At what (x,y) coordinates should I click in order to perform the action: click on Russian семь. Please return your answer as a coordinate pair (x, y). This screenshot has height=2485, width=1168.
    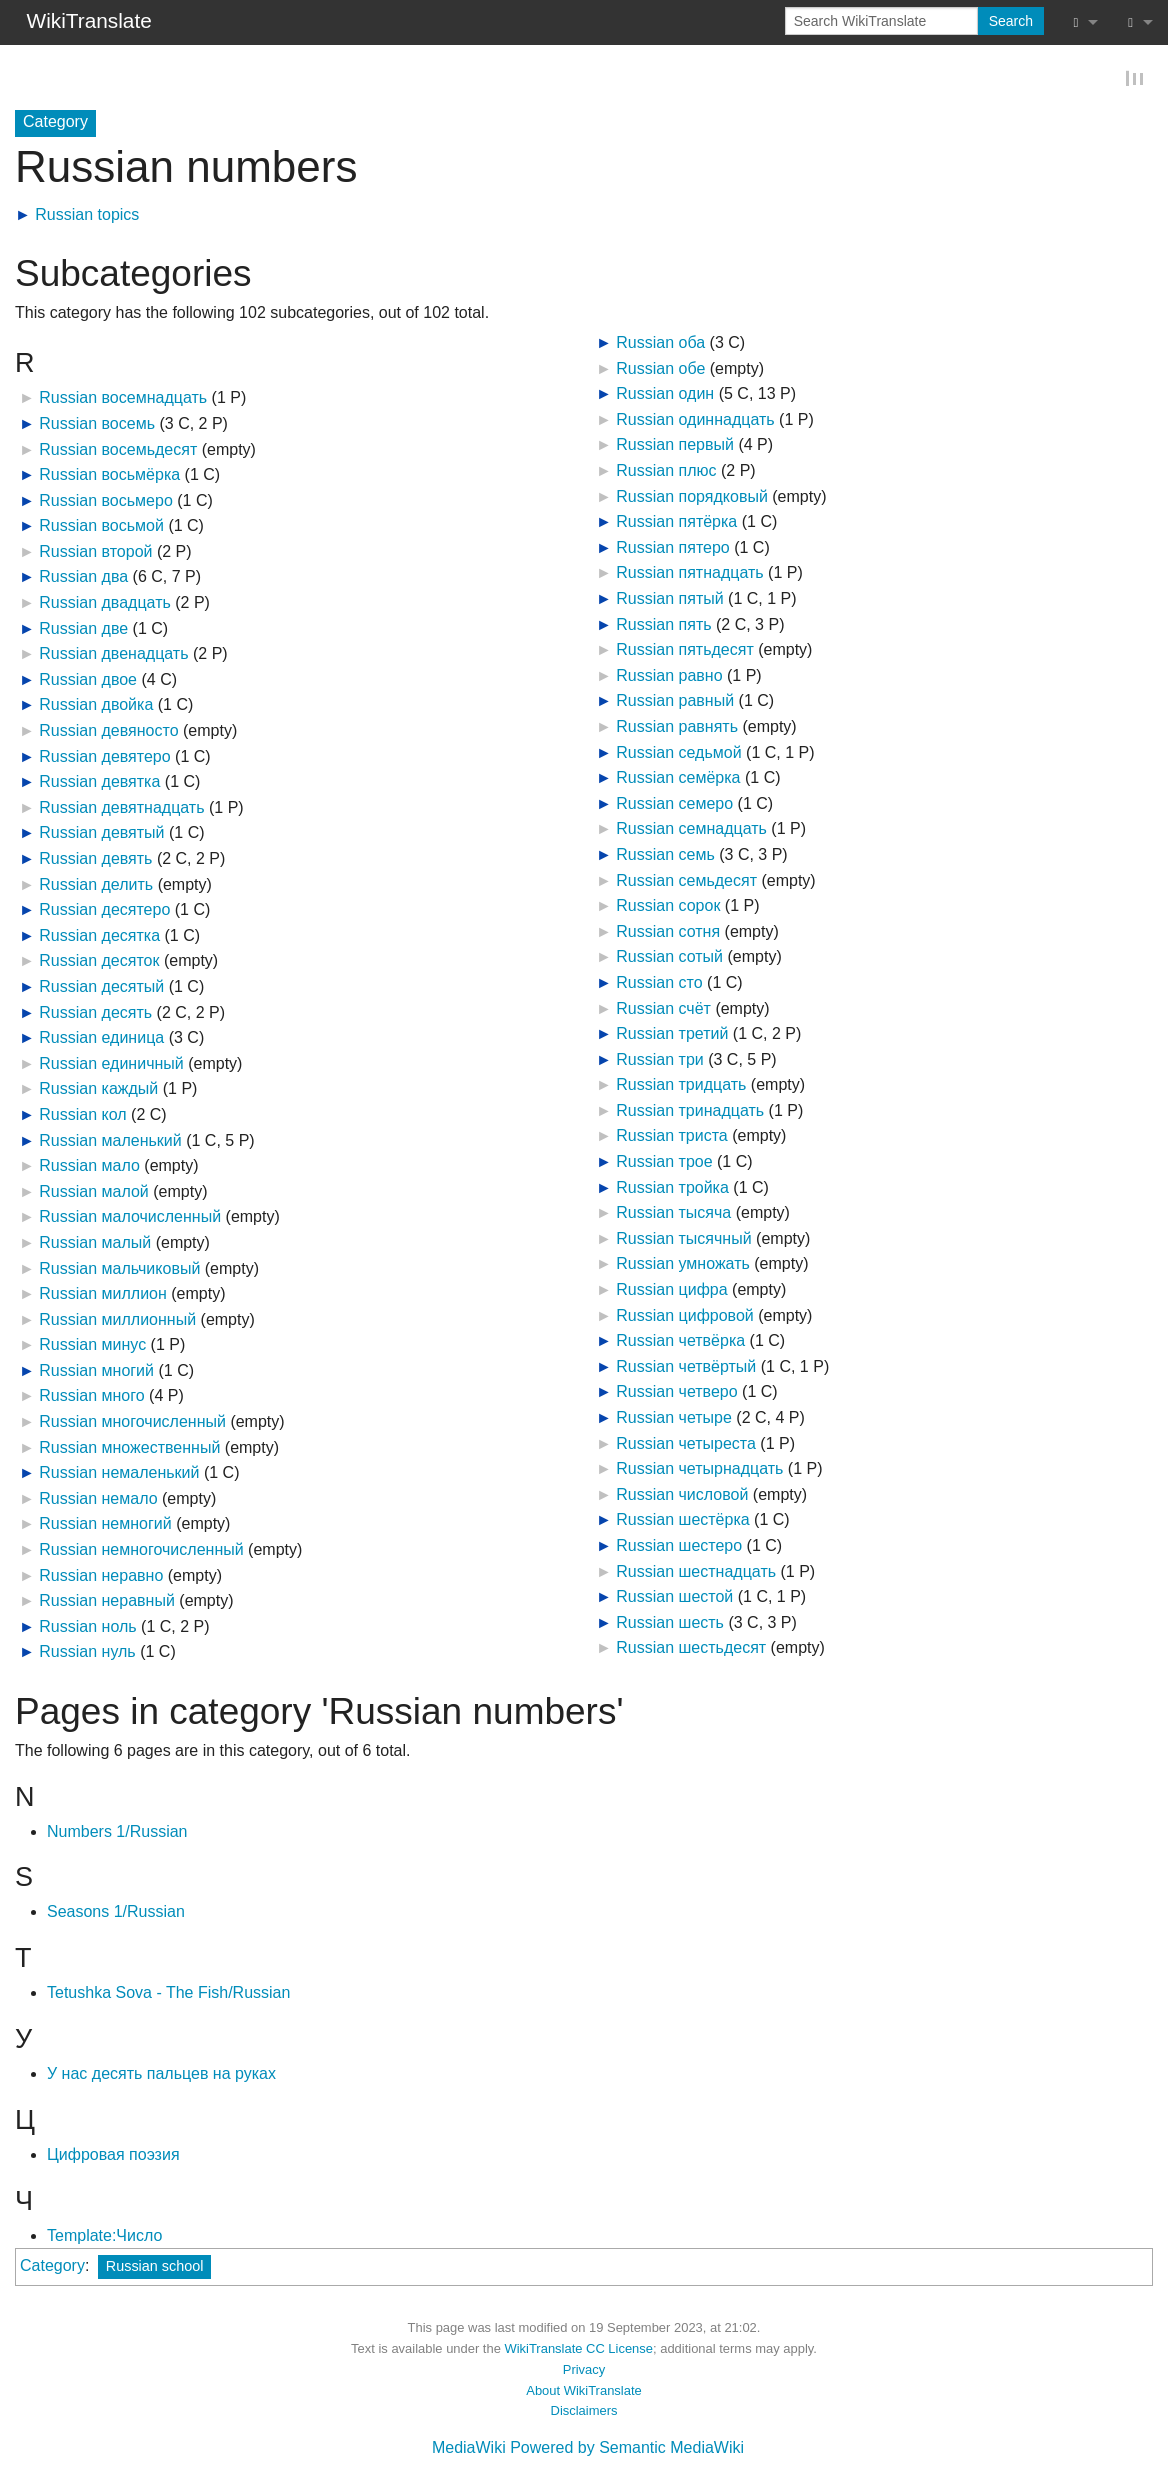
    Looking at the image, I should click on (665, 855).